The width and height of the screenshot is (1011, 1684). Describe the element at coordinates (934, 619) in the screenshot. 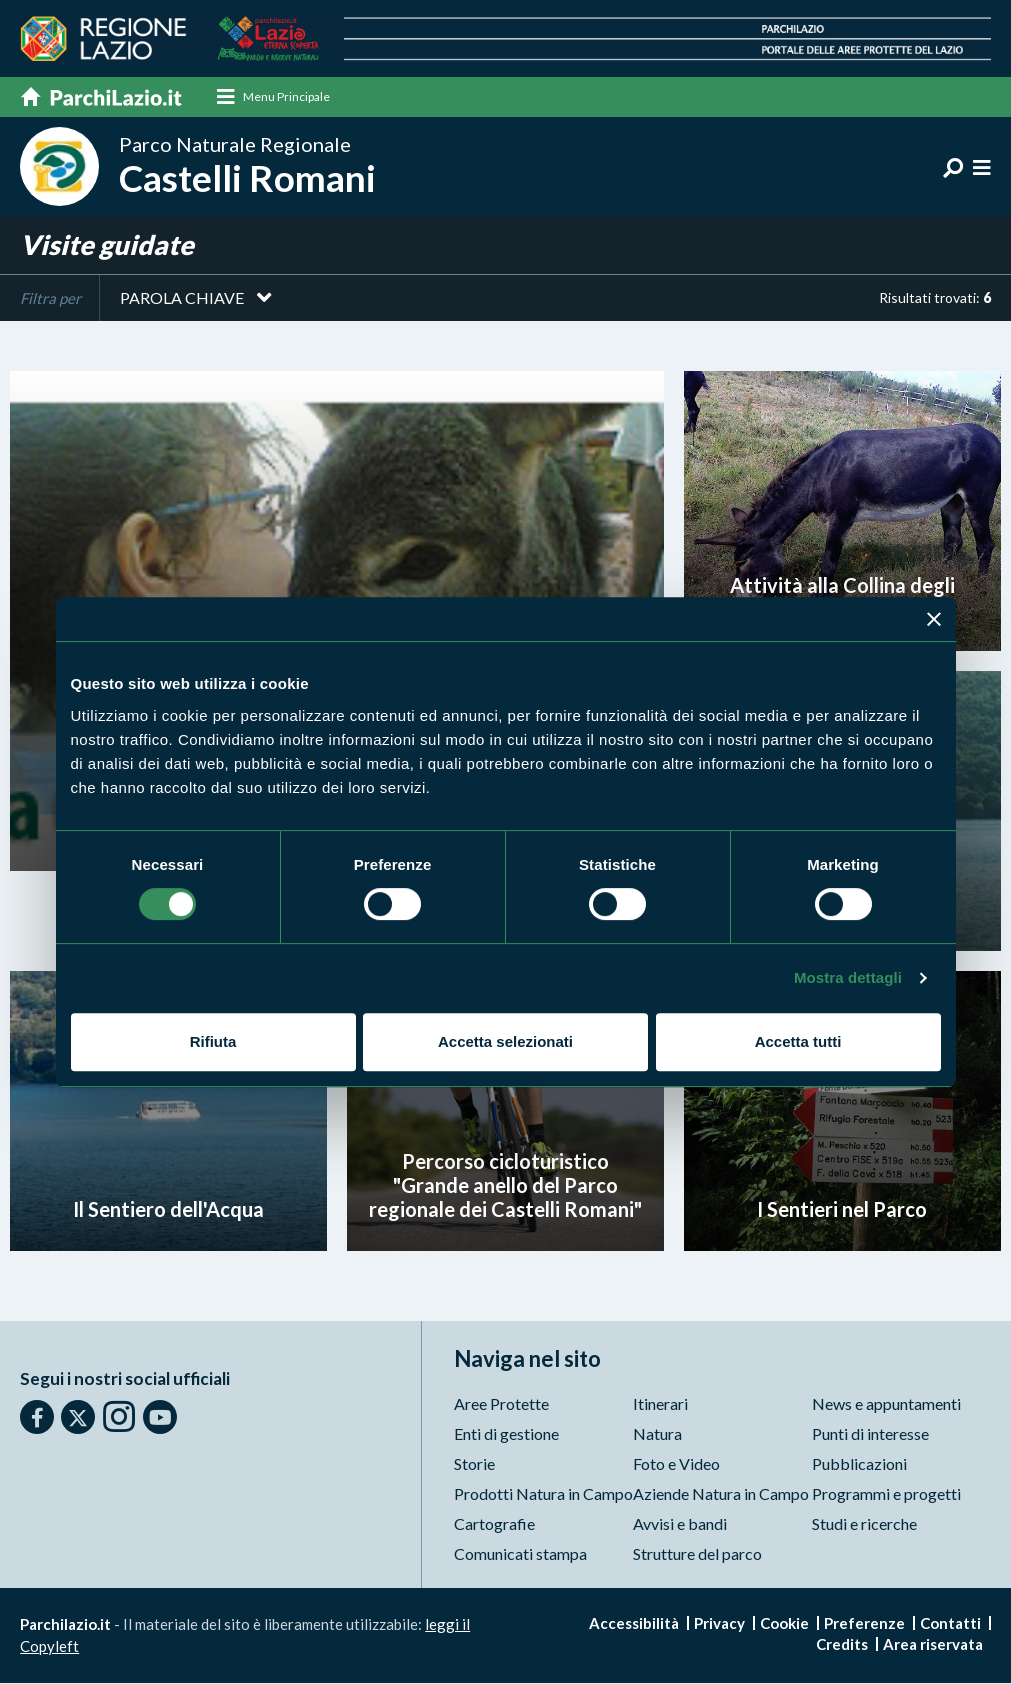

I see `[Chiudi banner]` at that location.